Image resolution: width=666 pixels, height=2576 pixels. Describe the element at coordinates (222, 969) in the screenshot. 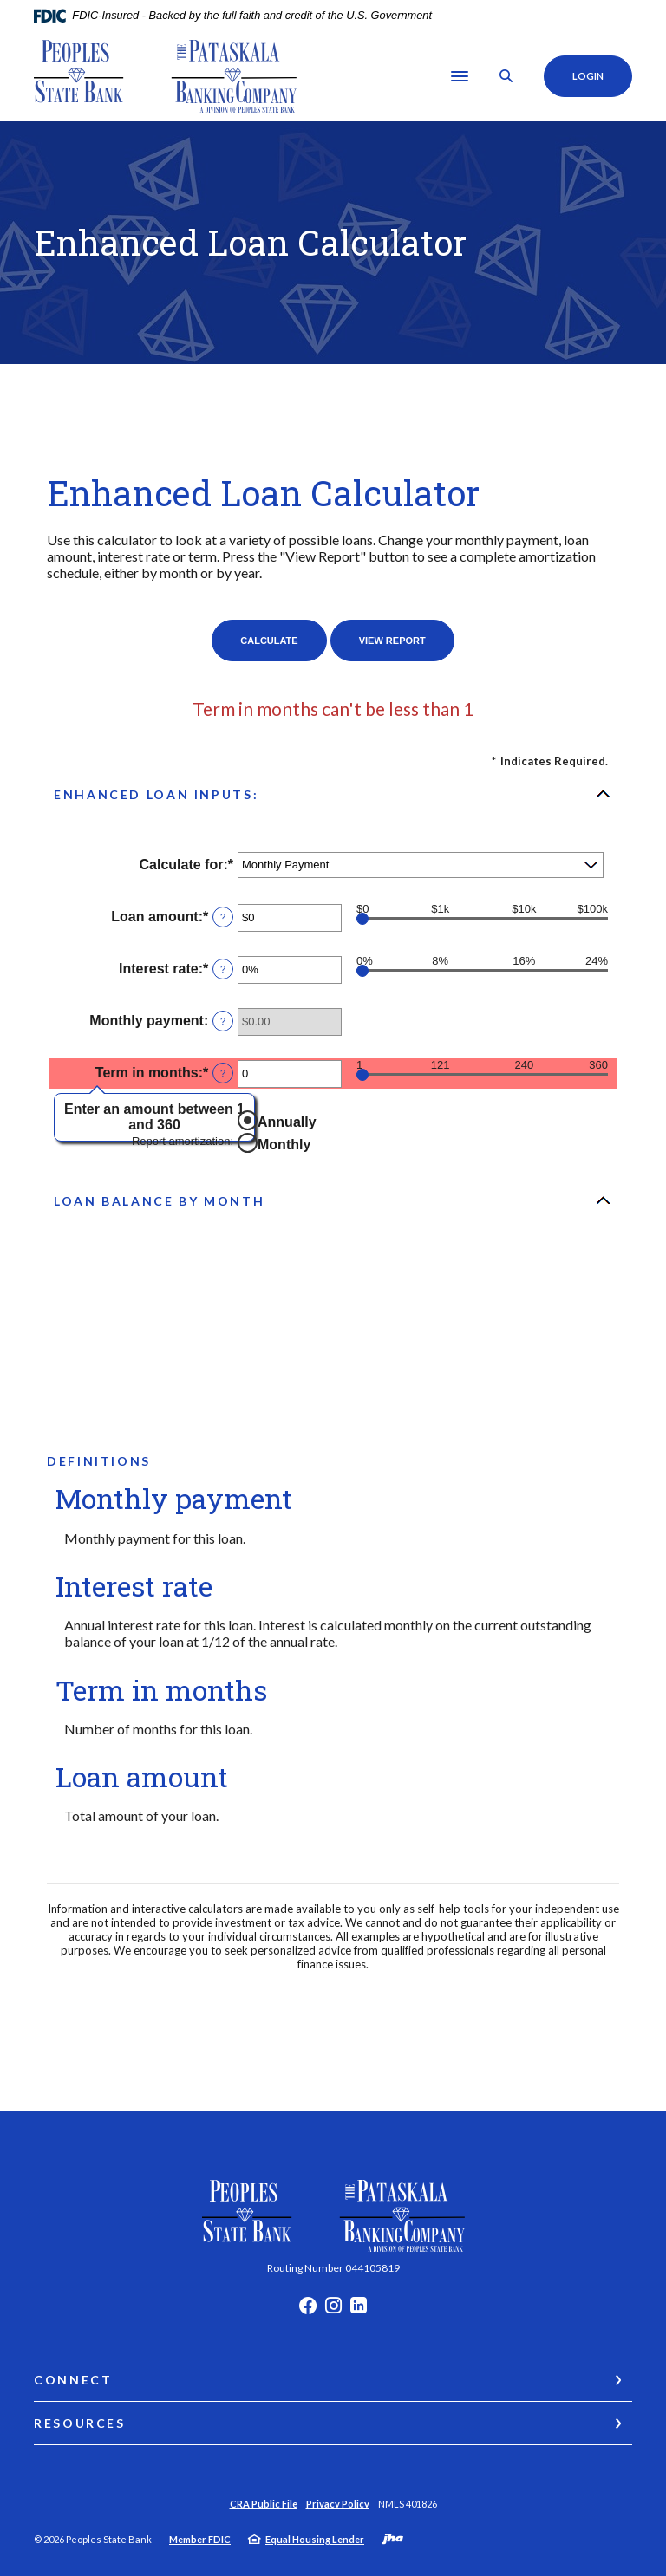

I see `? [Define: Interest rate]` at that location.